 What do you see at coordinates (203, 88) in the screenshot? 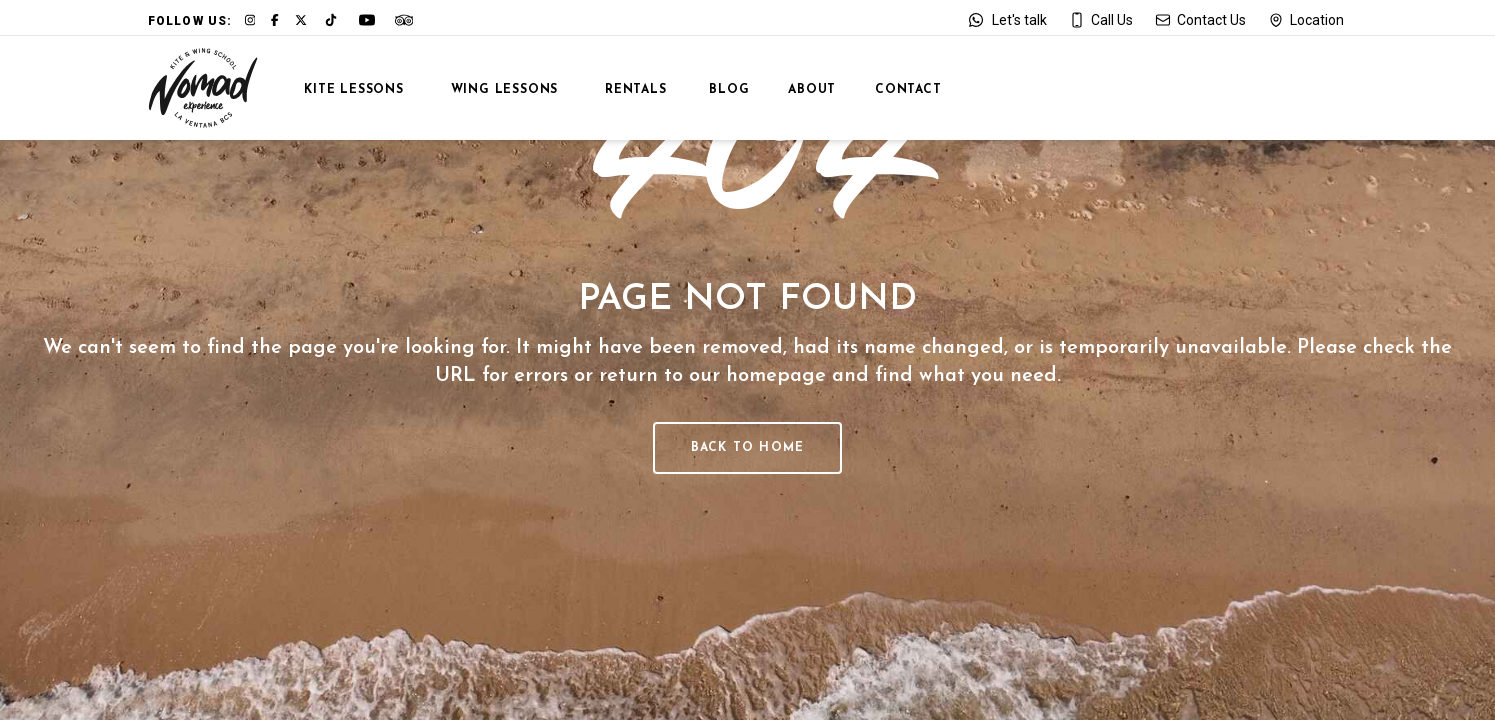
I see `[Go to Home]` at bounding box center [203, 88].